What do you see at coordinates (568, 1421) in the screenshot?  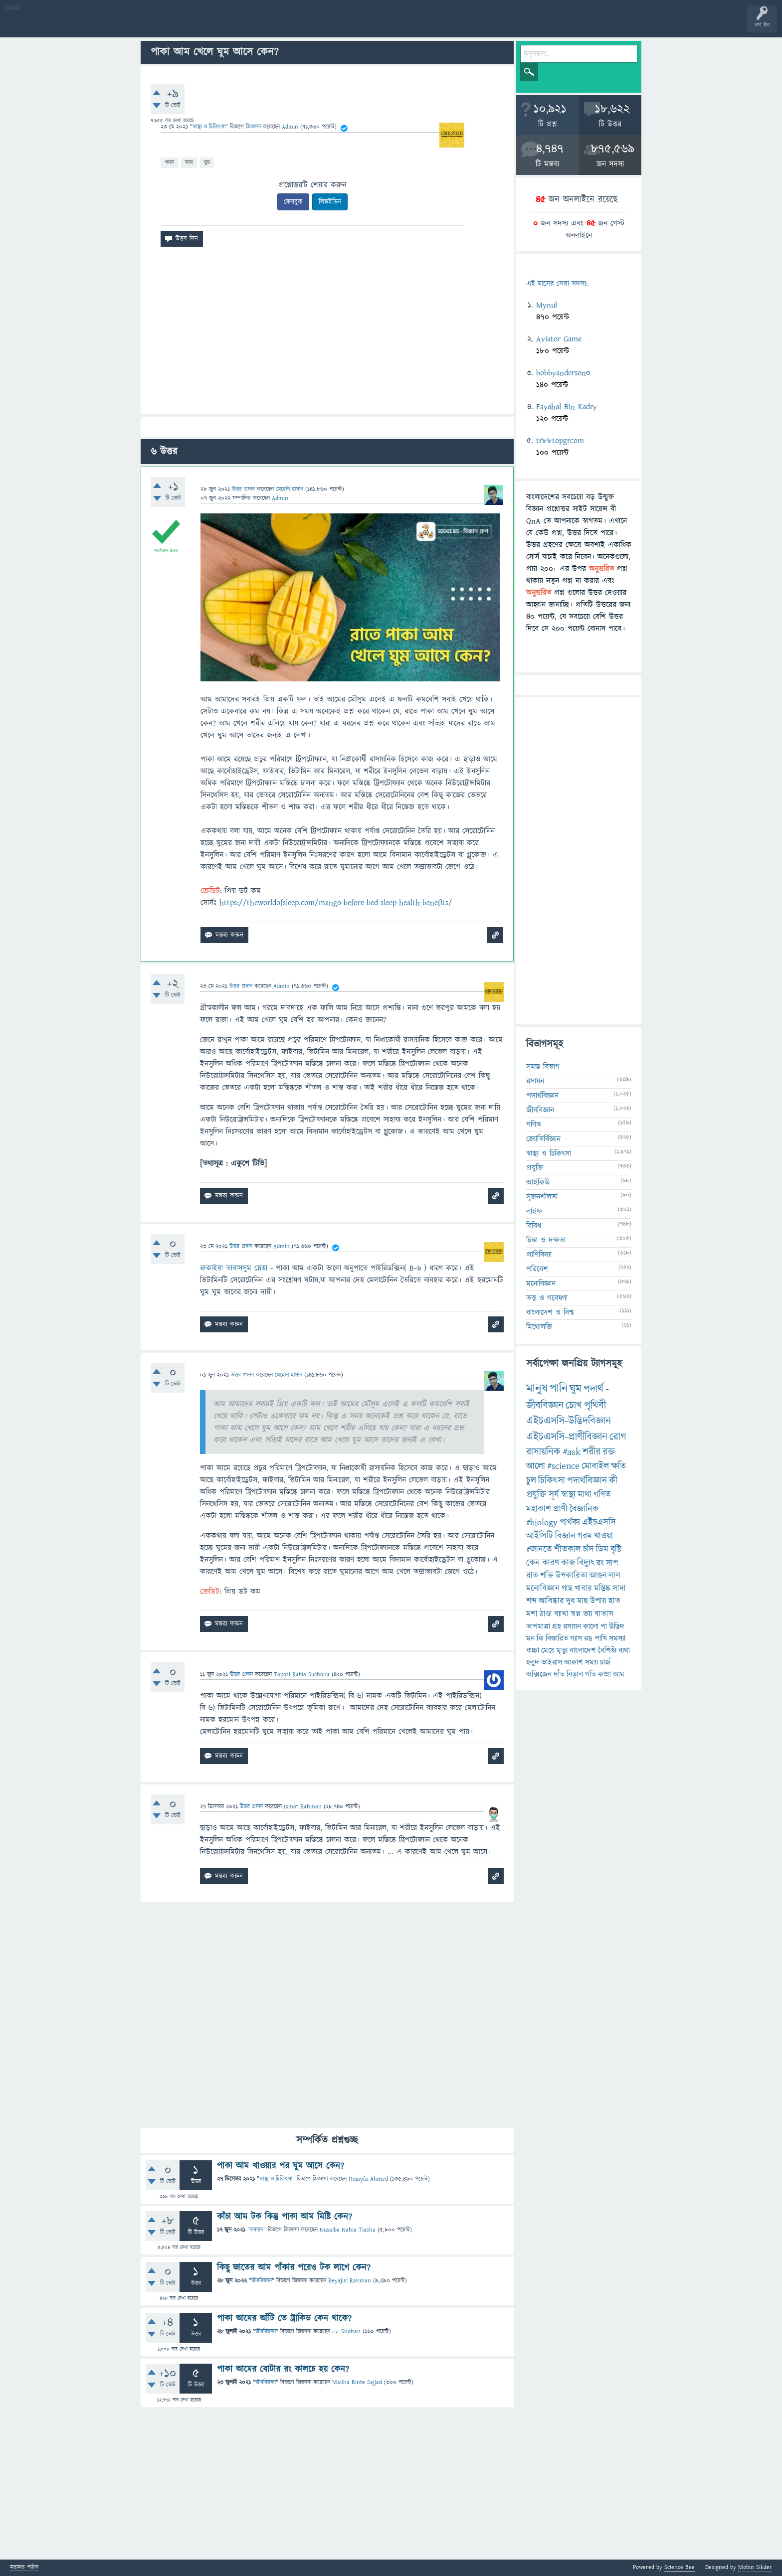 I see `এইচএসসি-উদ্ভিদবিজ্ঞান` at bounding box center [568, 1421].